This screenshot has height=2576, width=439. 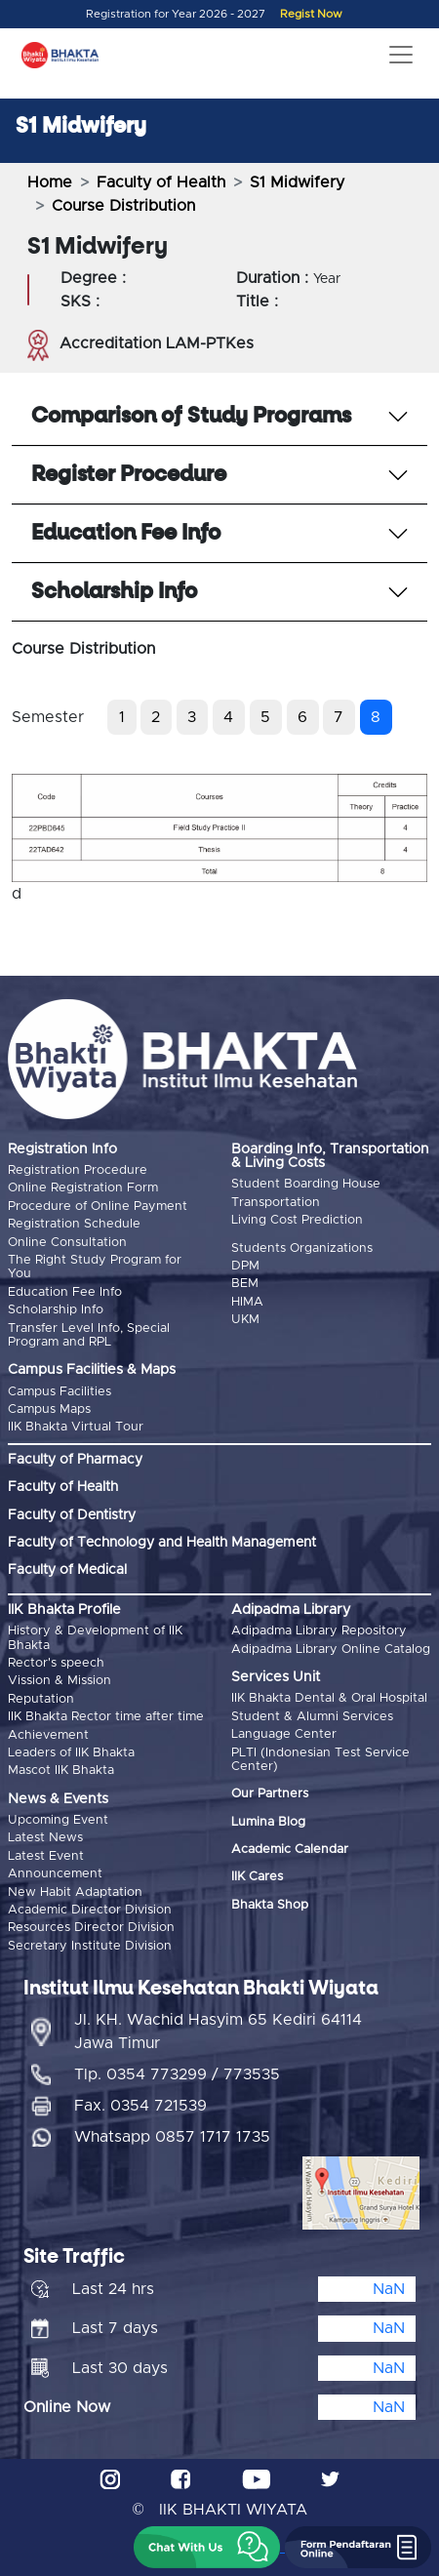 I want to click on Faculty of Technology and Health Management, so click(x=162, y=1543).